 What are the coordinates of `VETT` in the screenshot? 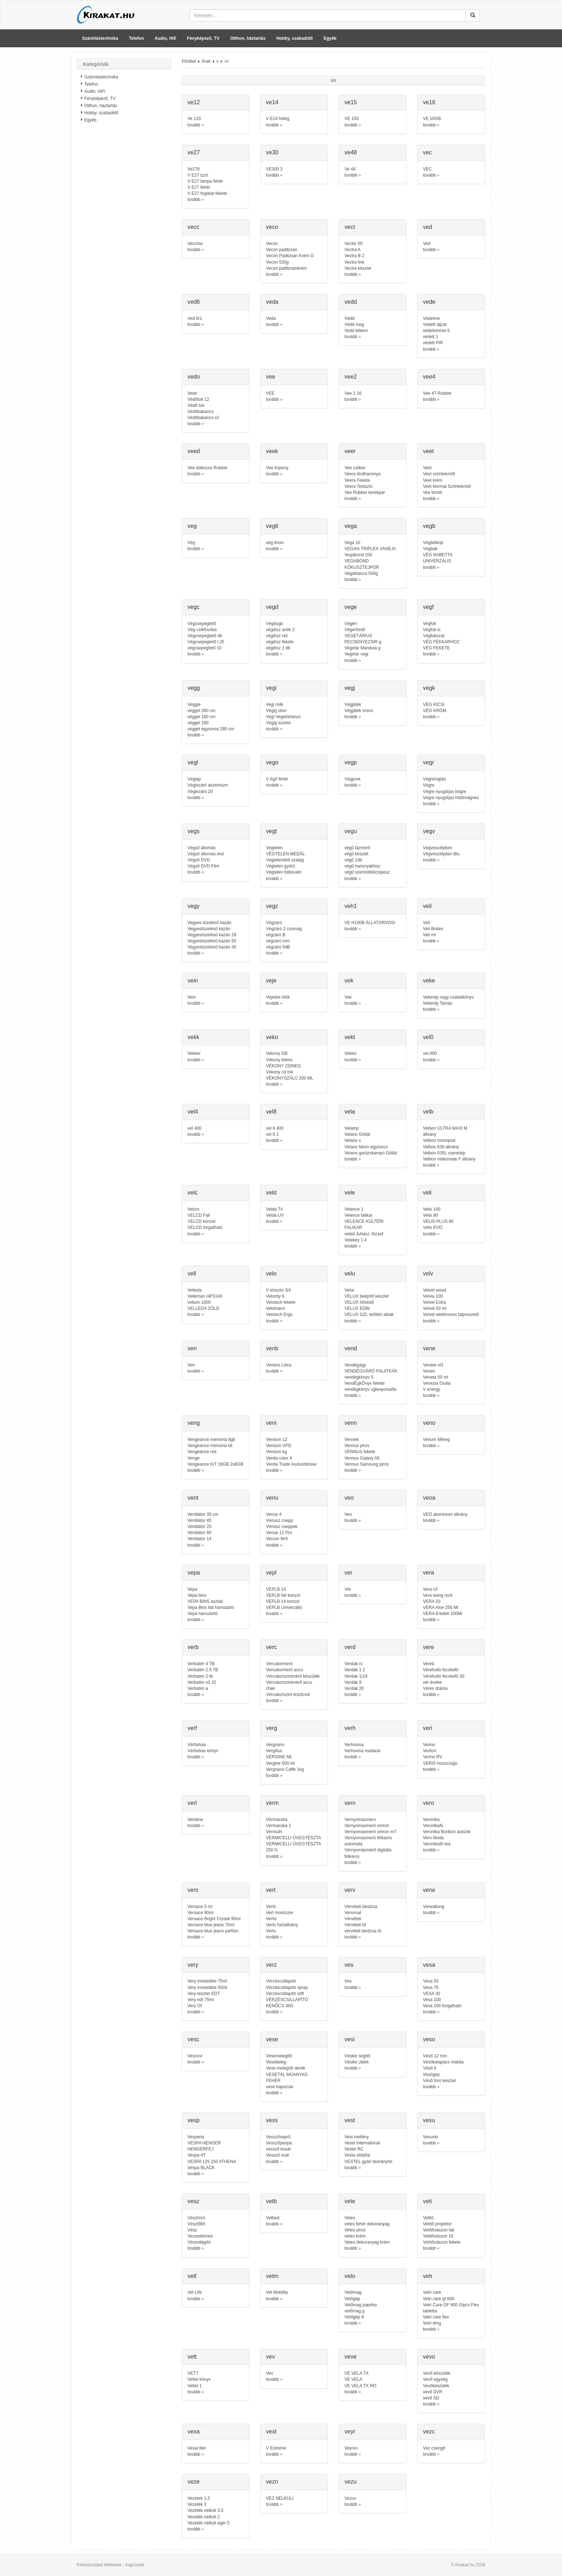 It's located at (193, 2373).